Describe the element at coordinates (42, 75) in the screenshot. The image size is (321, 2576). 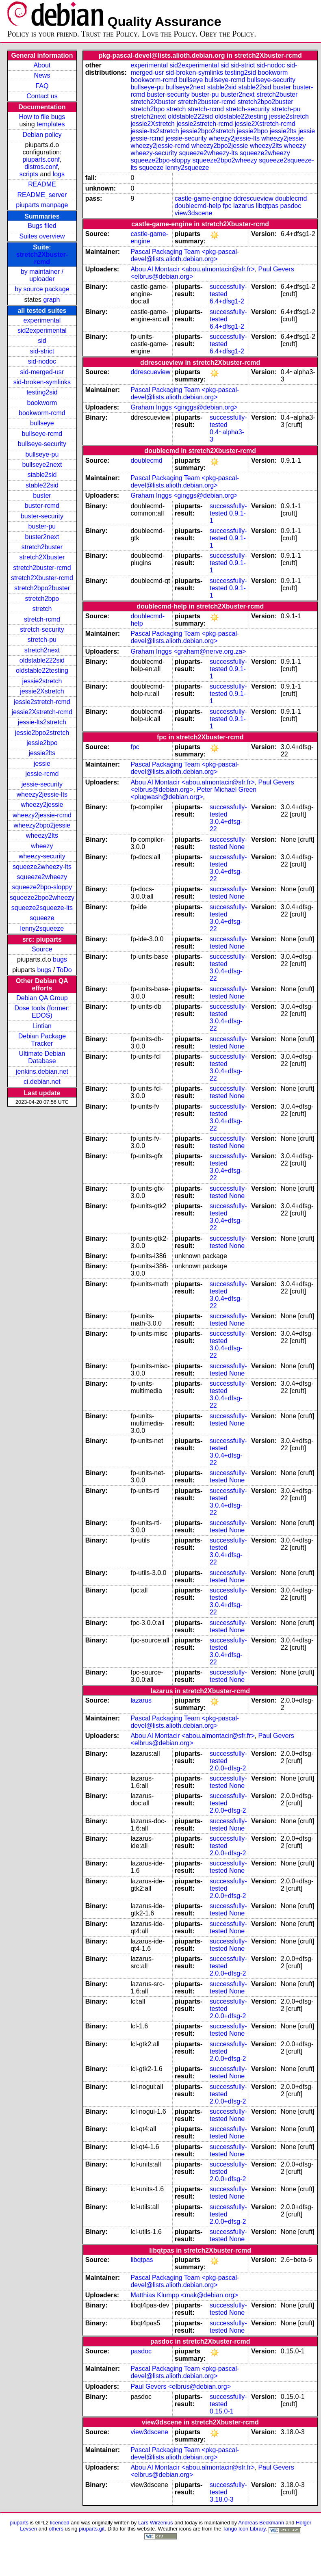
I see `News` at that location.